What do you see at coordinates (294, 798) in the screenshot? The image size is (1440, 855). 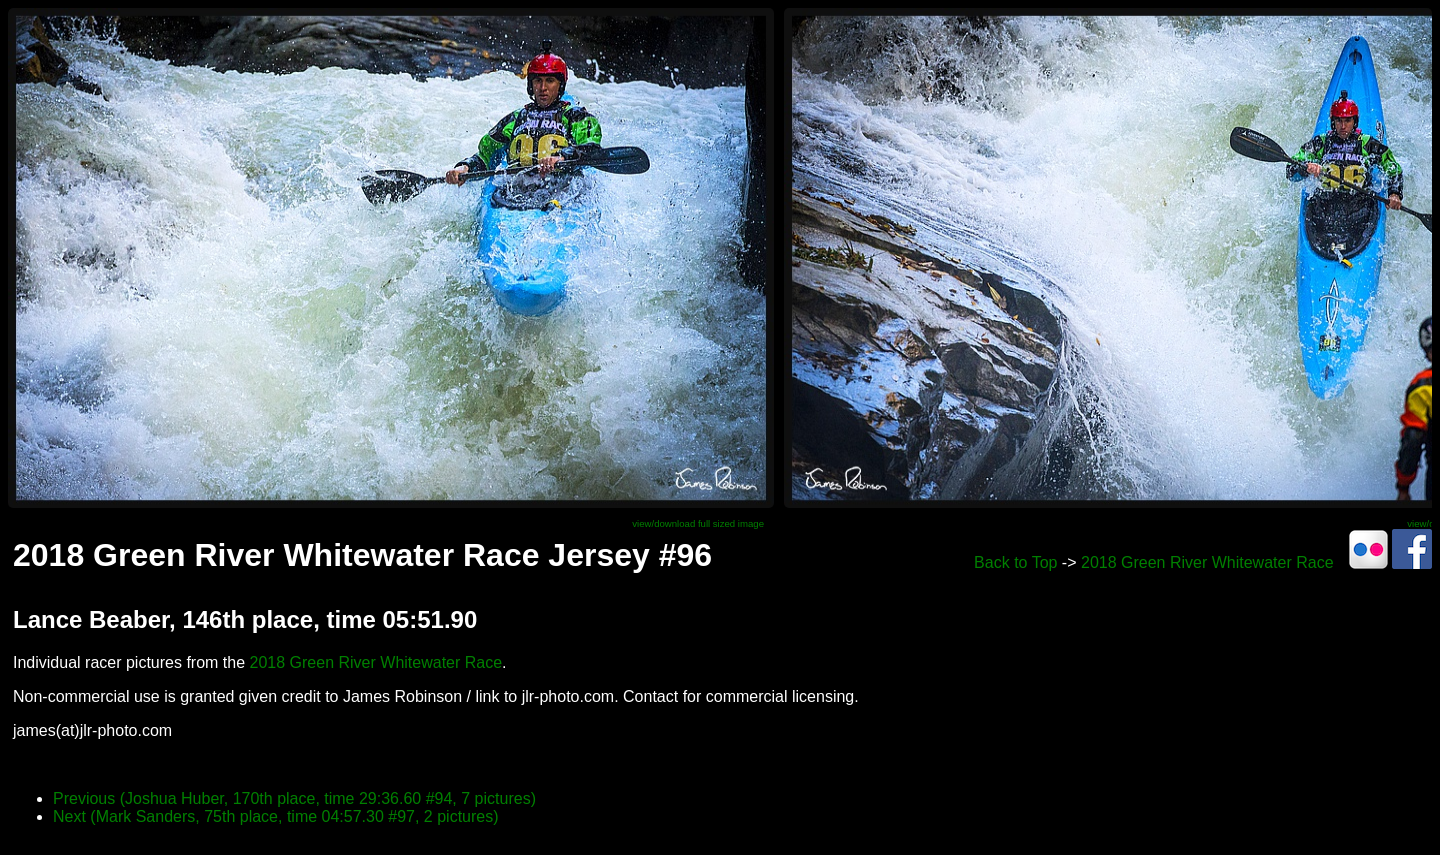 I see `Previous (Joshua Huber, 170th place, time 29:36.60 #94, 7 pictures)` at bounding box center [294, 798].